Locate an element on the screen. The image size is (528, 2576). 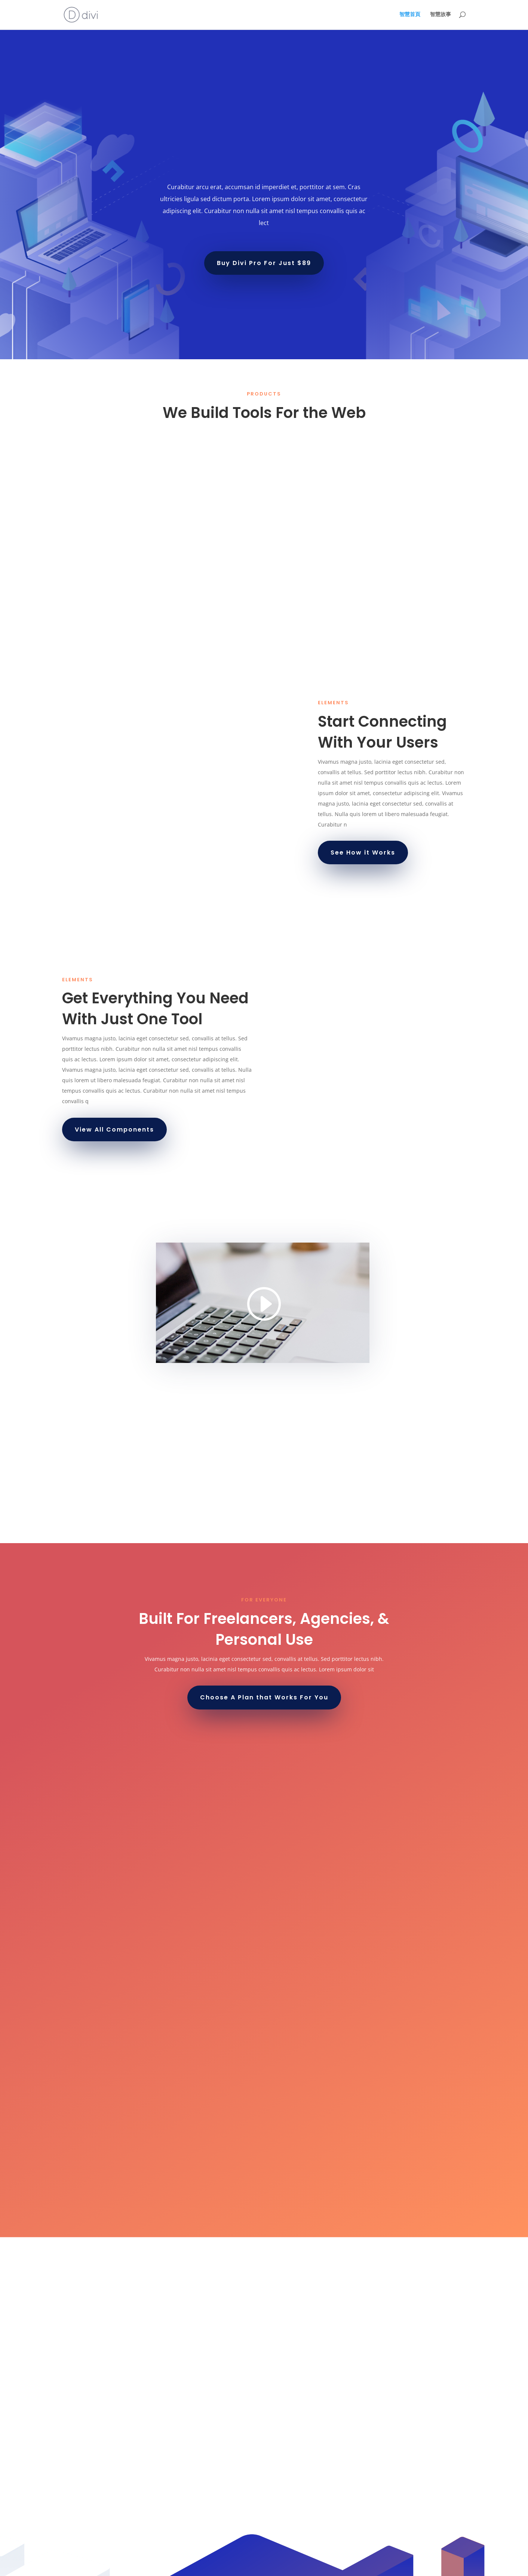
Elegant Themes is located at coordinates (115, 2566).